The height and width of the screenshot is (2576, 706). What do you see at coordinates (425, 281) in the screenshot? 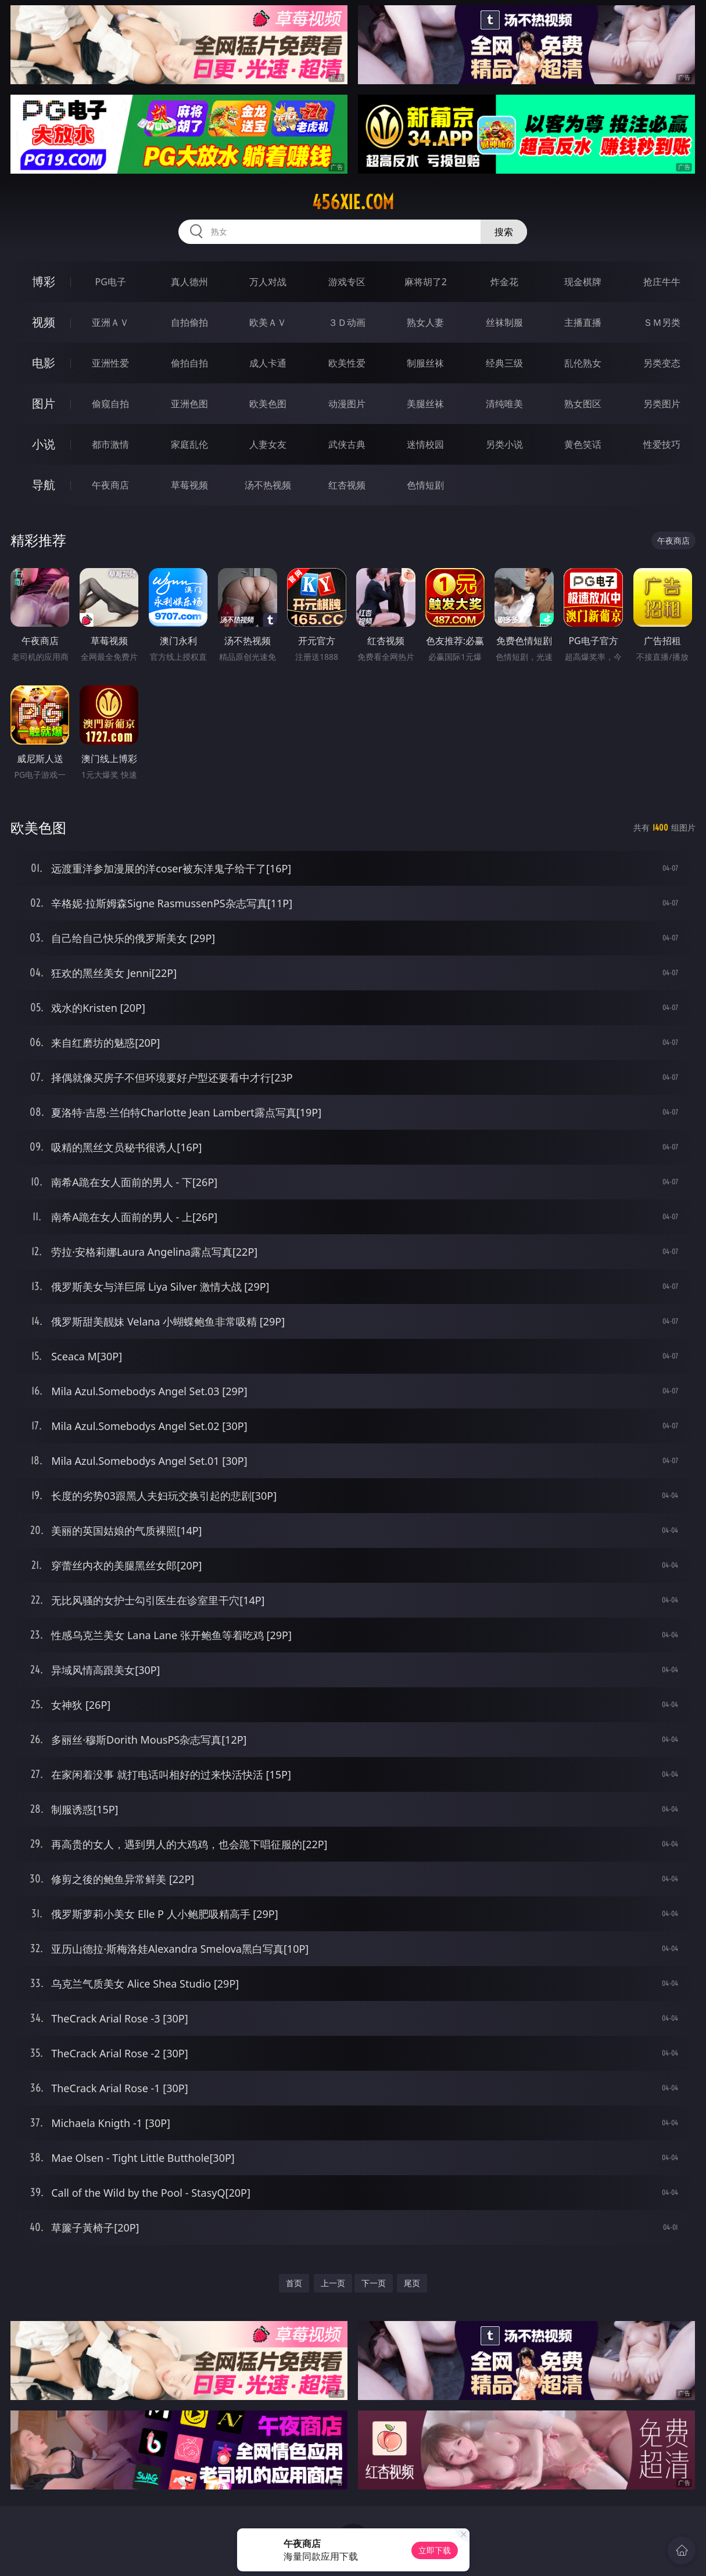
I see `麻将胡了2` at bounding box center [425, 281].